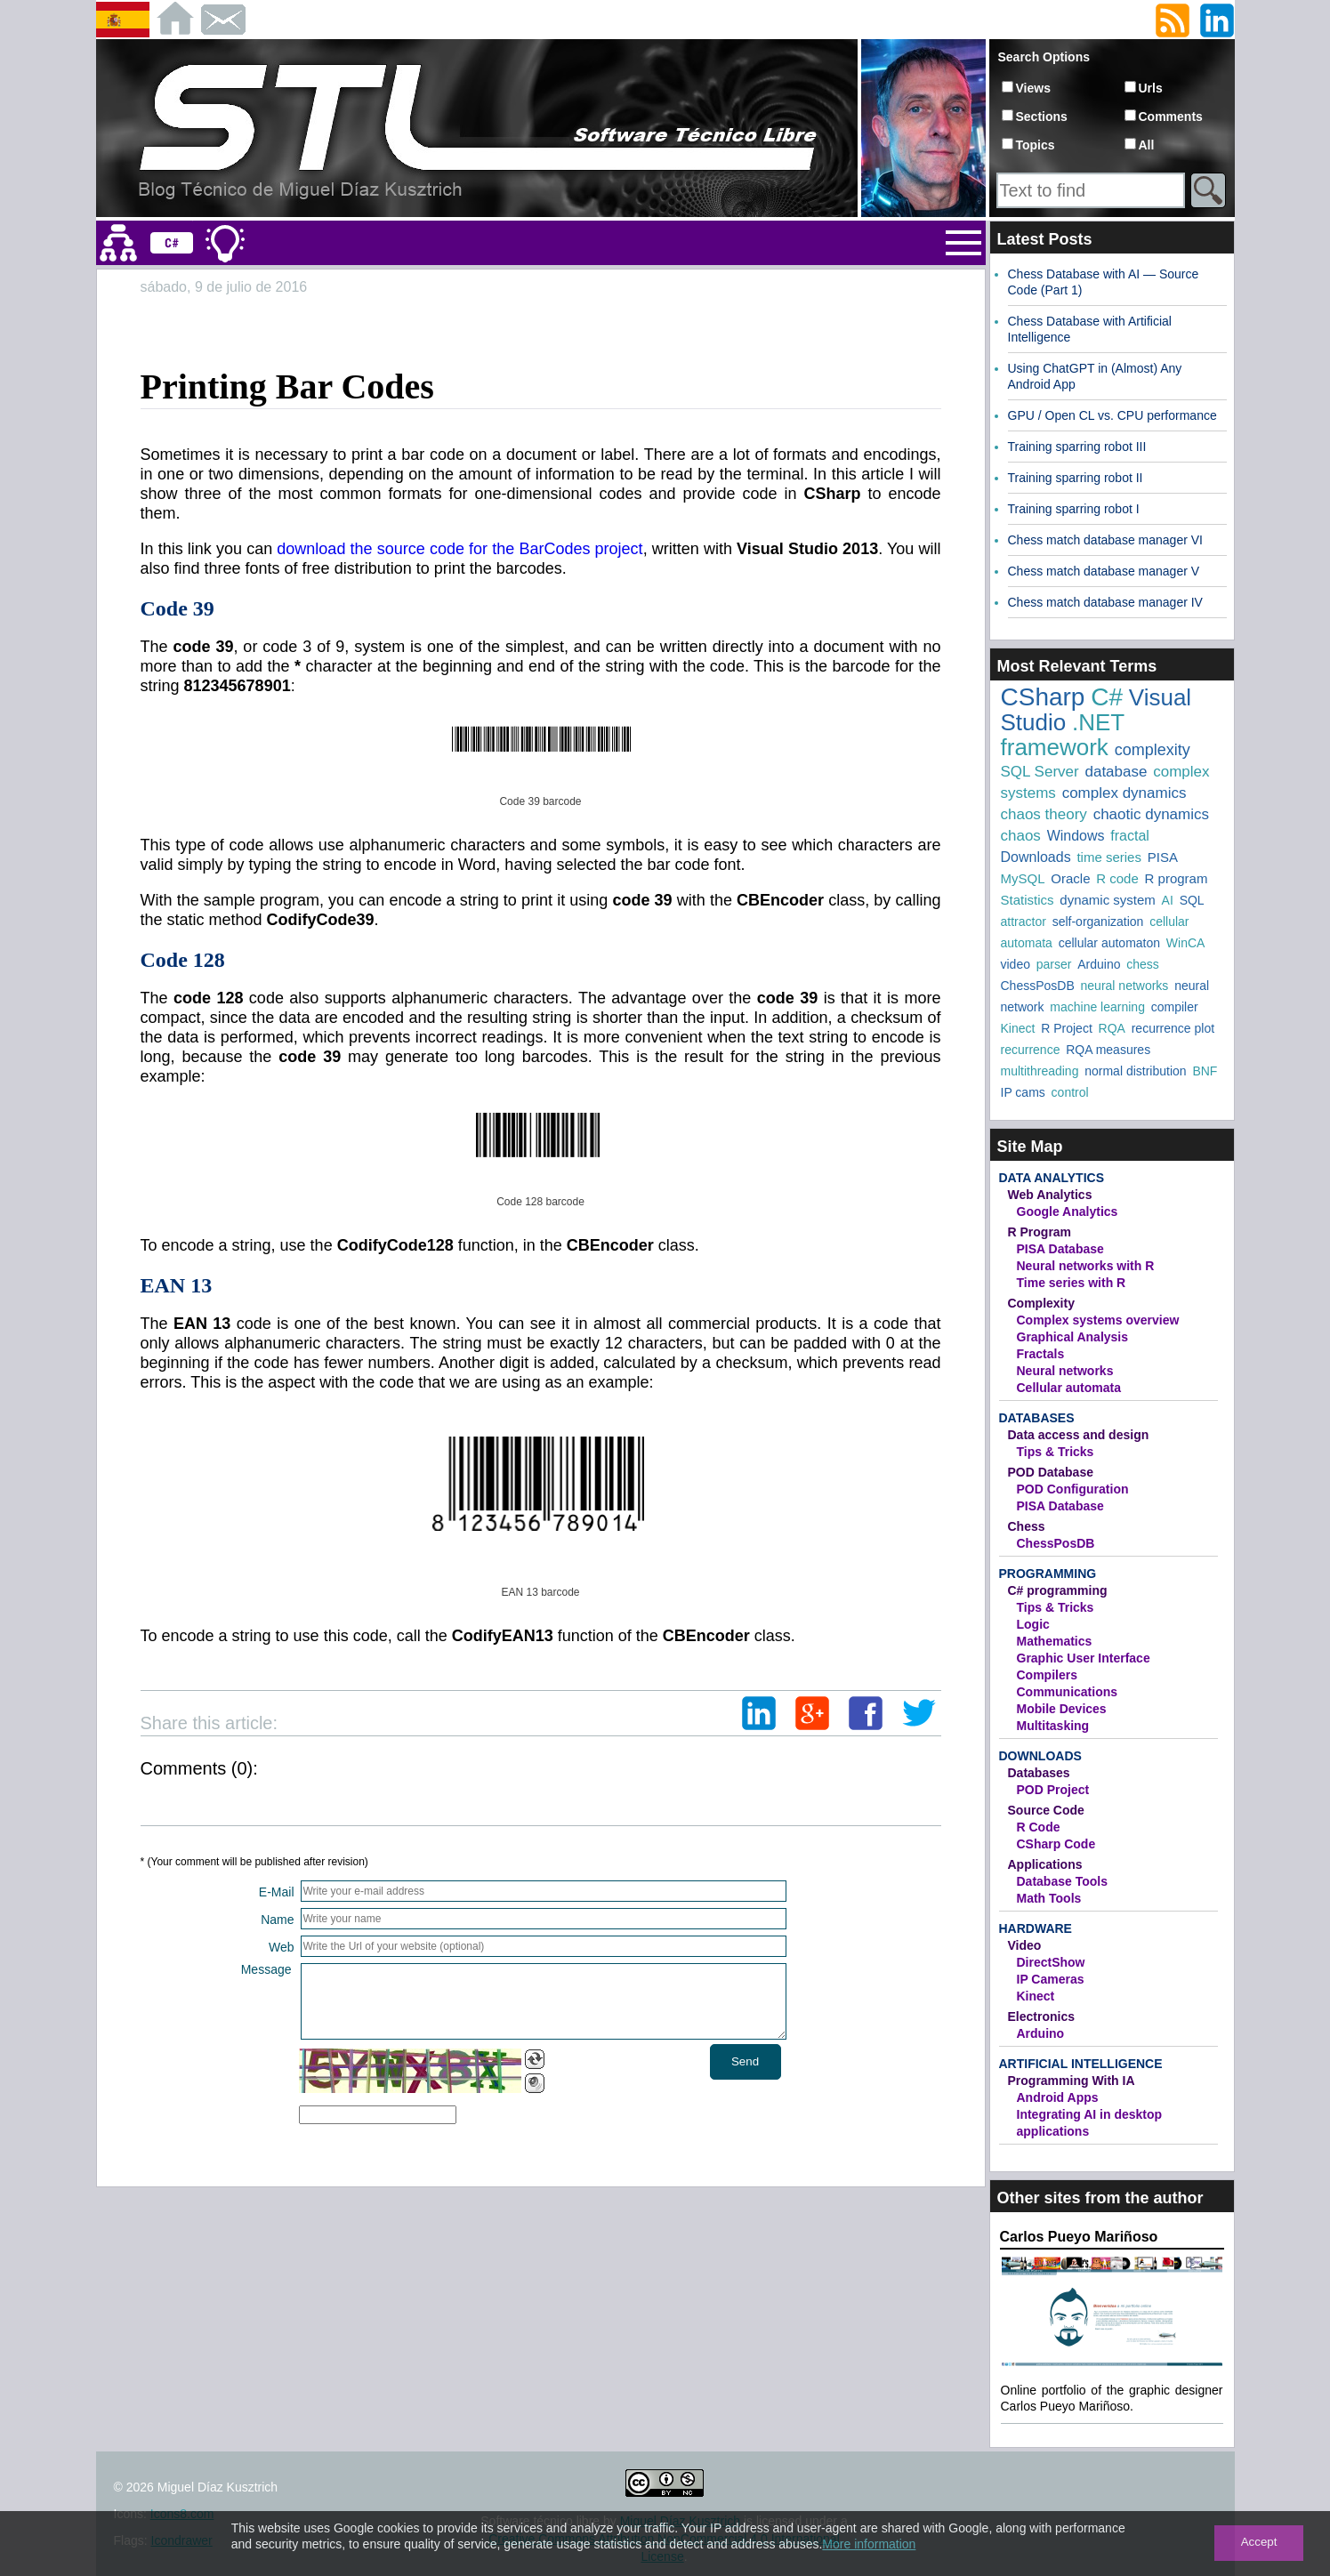 The width and height of the screenshot is (1330, 2576). What do you see at coordinates (1021, 835) in the screenshot?
I see `chaos` at bounding box center [1021, 835].